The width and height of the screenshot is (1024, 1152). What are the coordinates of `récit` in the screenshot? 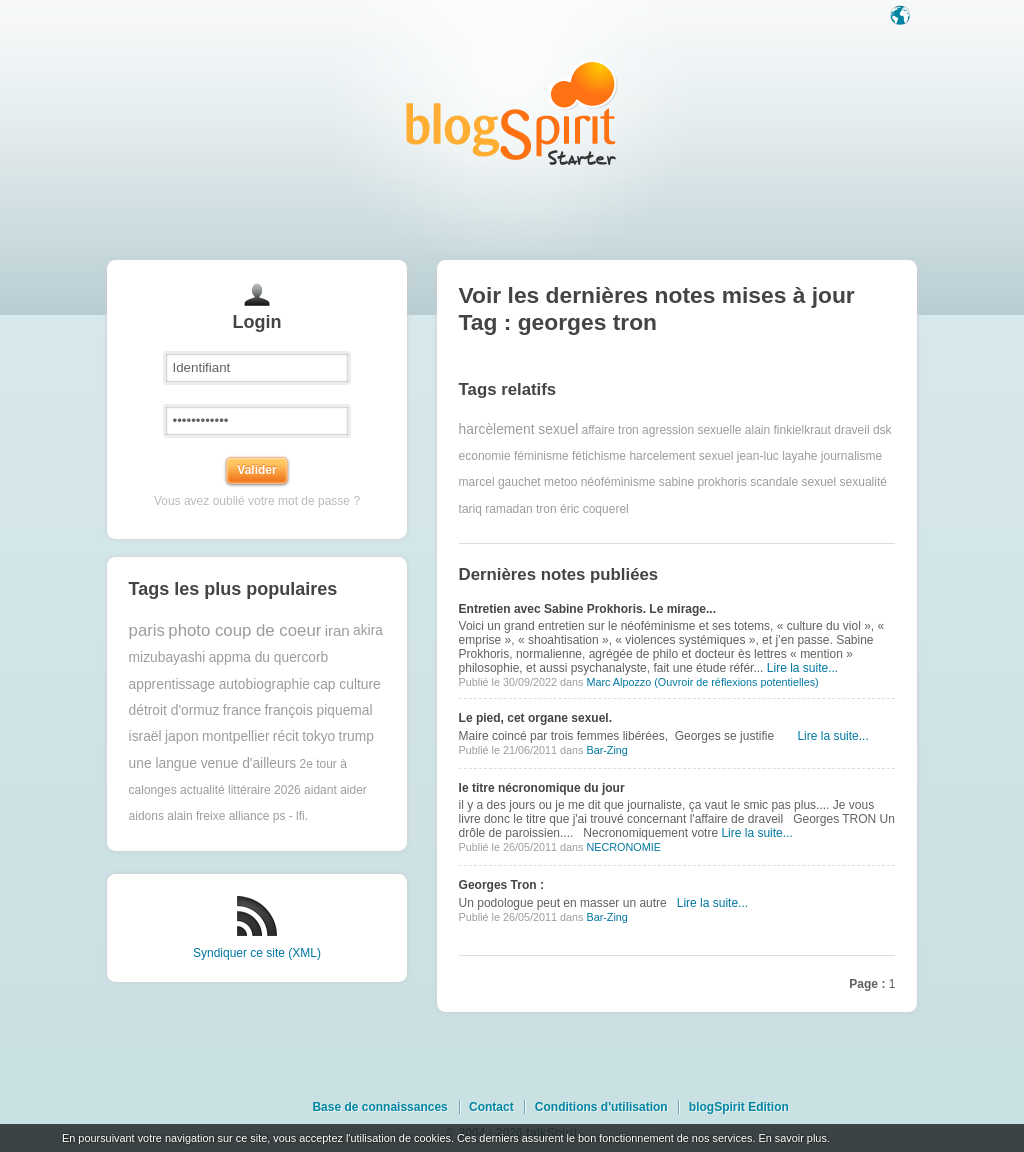 It's located at (286, 736).